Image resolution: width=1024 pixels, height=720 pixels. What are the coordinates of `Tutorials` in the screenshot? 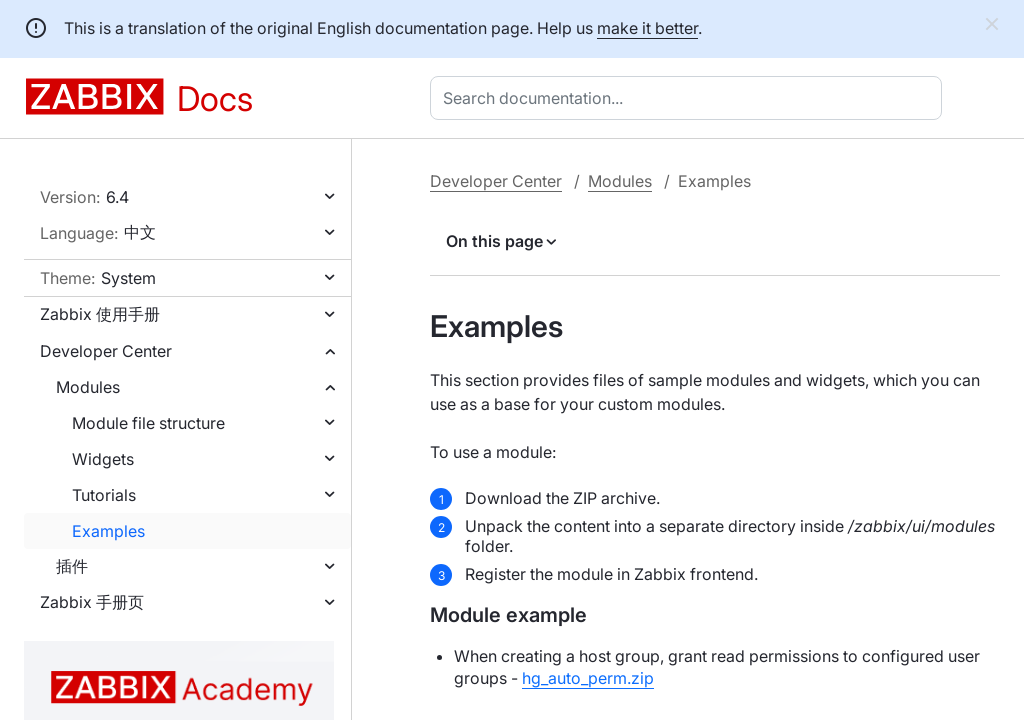 It's located at (104, 495).